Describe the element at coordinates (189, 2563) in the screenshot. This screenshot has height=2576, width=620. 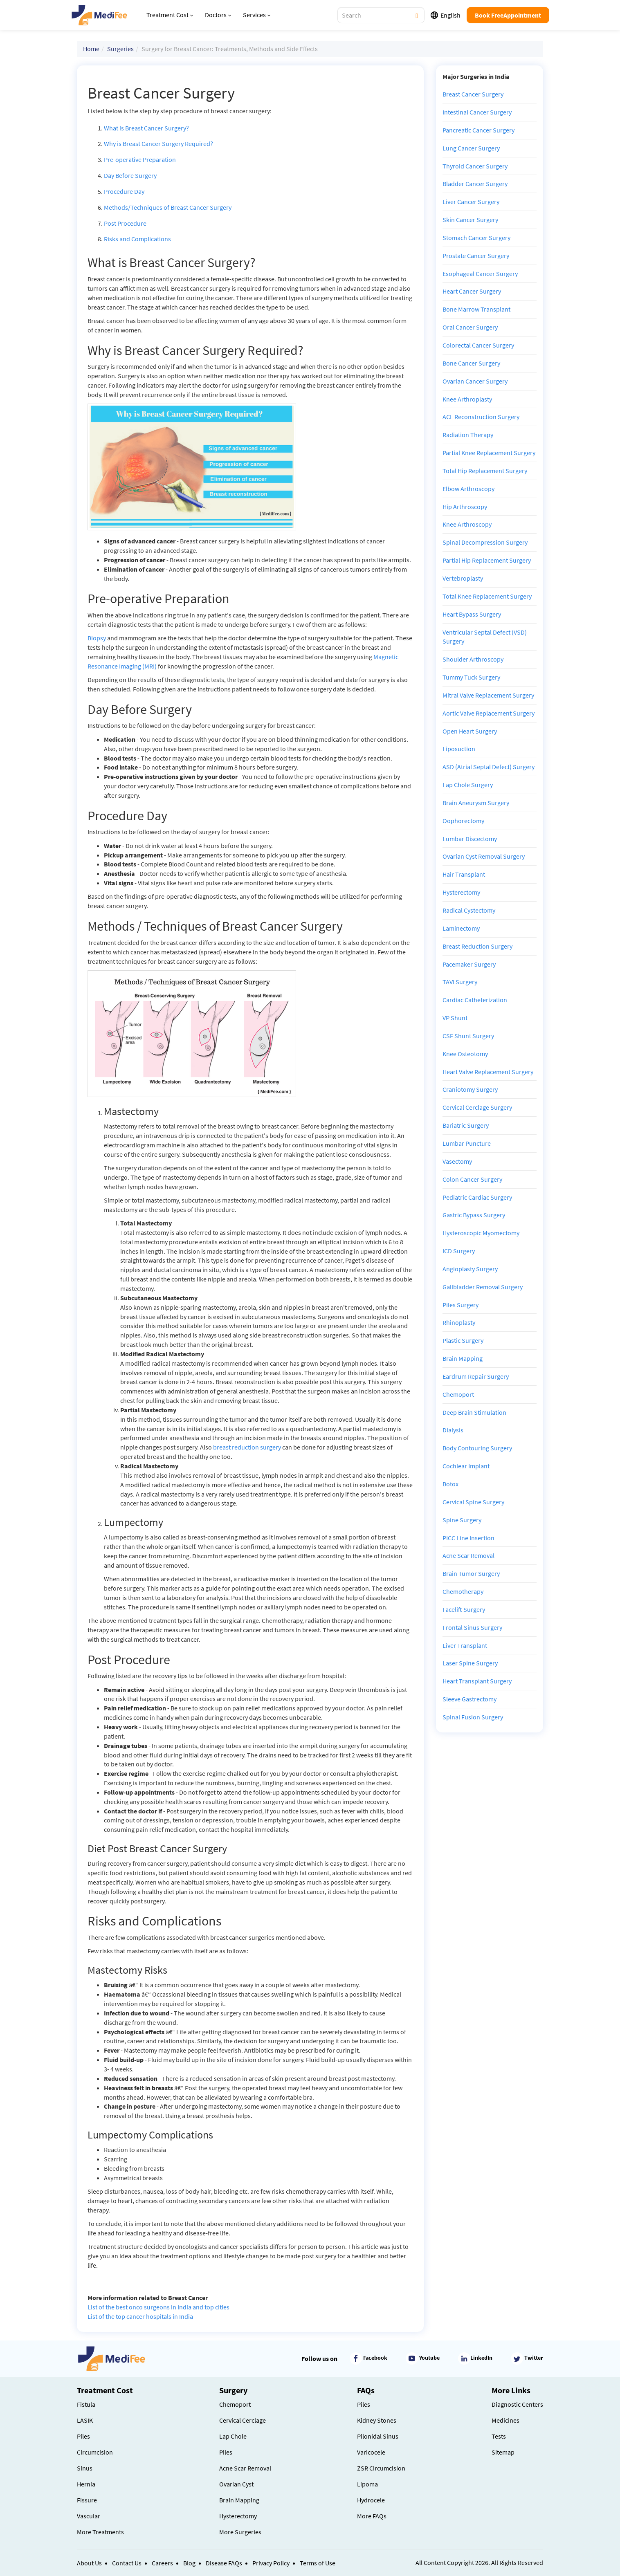
I see `Blog` at that location.